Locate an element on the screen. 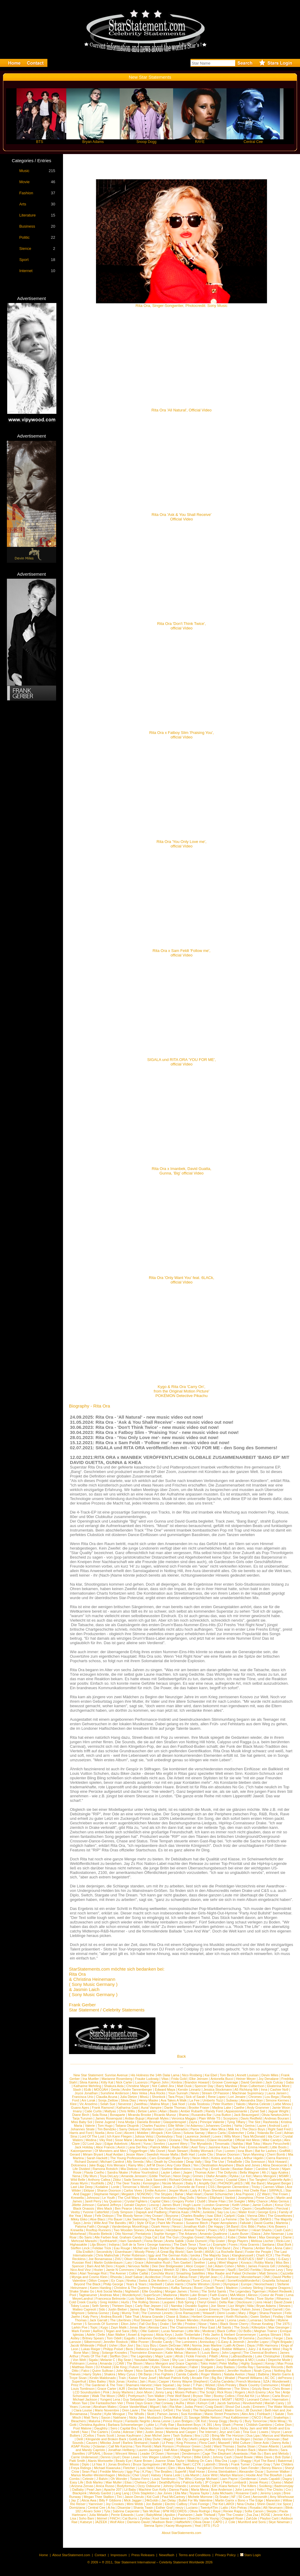 Image resolution: width=300 pixels, height=2576 pixels. Nick Howard is located at coordinates (277, 2161).